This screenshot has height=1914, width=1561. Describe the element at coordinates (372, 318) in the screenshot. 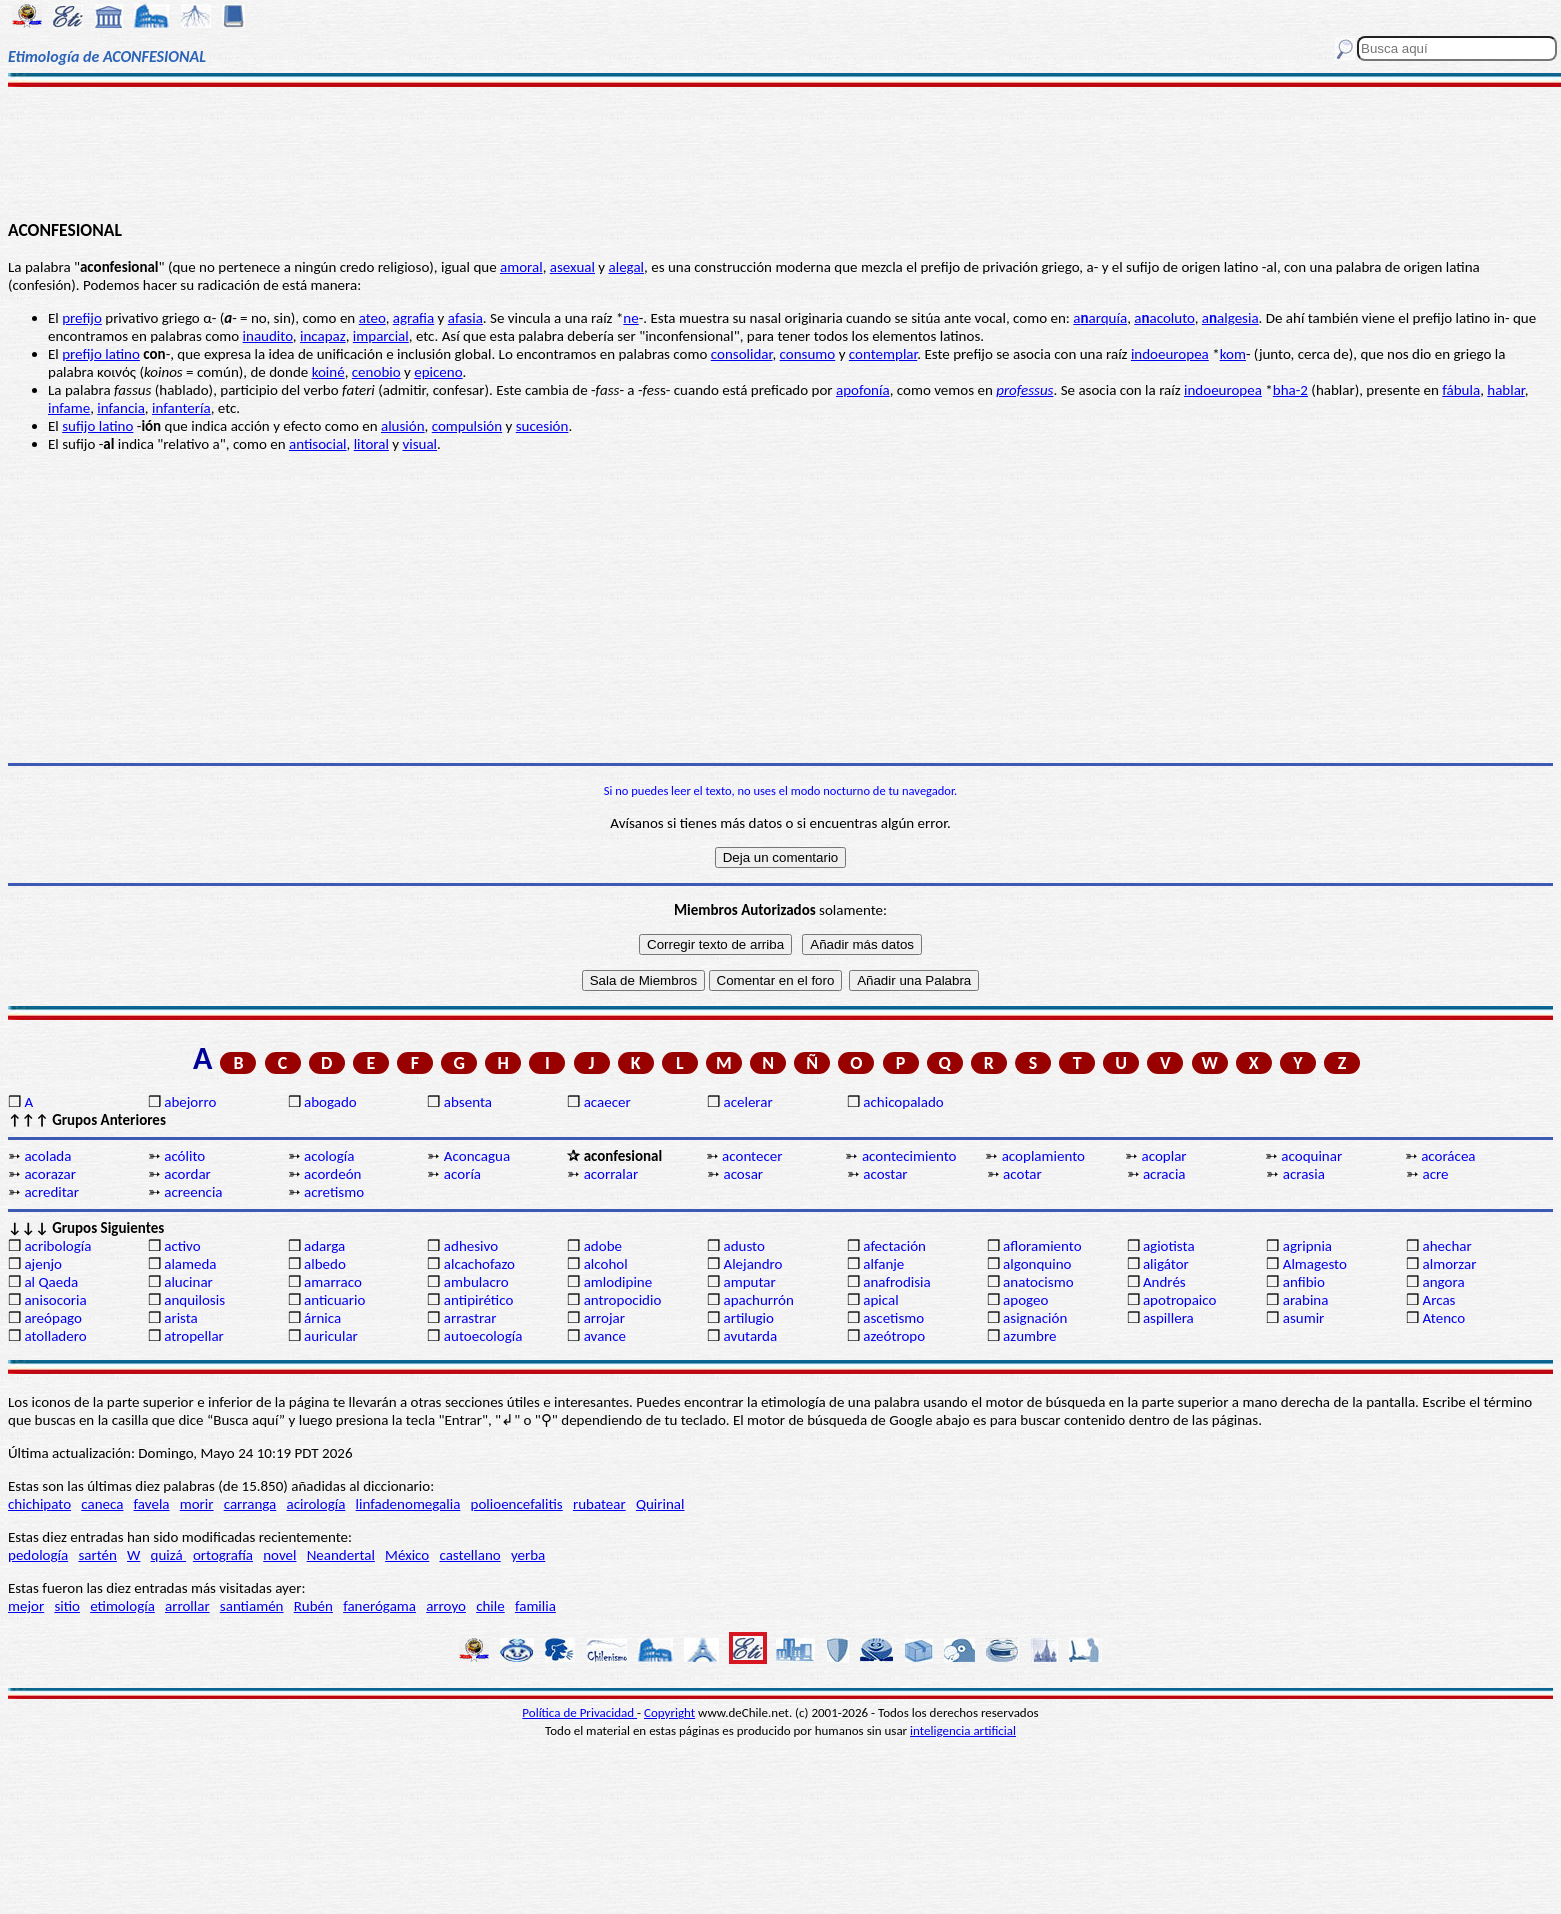

I see `ateo` at that location.